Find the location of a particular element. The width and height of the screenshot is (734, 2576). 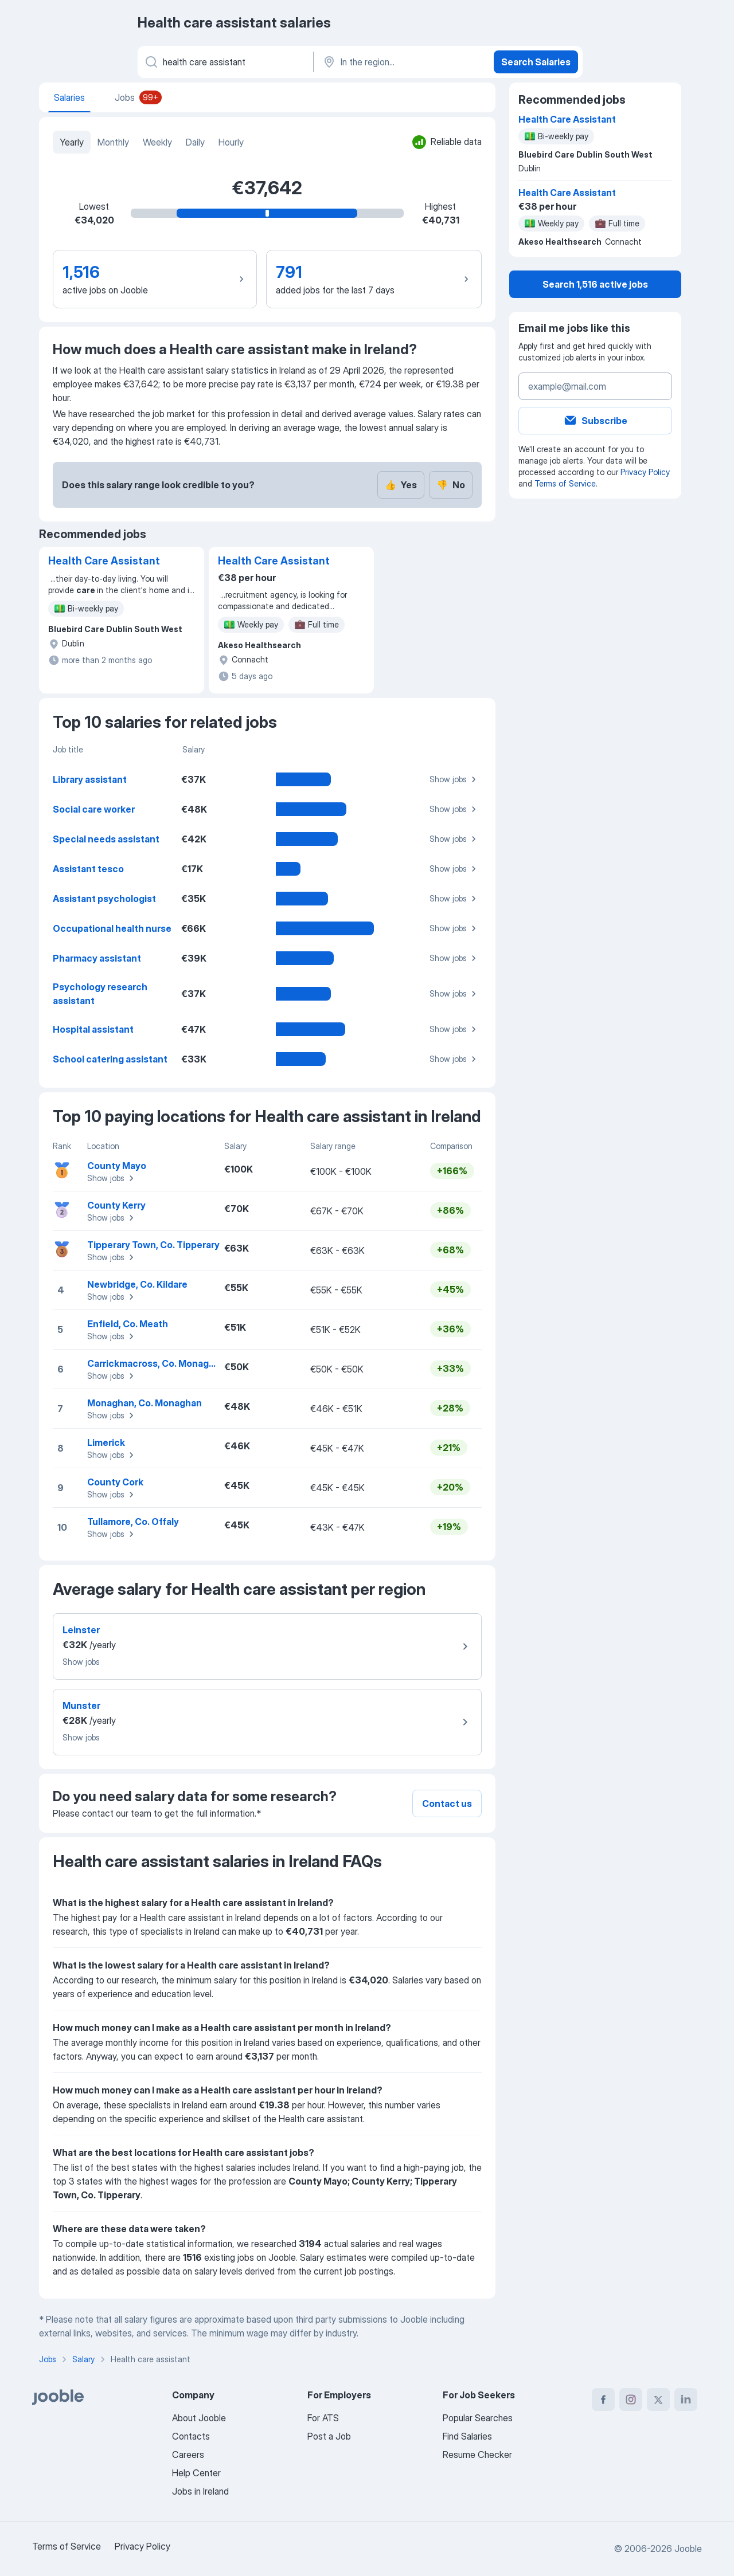

Terms of Service is located at coordinates (565, 483).